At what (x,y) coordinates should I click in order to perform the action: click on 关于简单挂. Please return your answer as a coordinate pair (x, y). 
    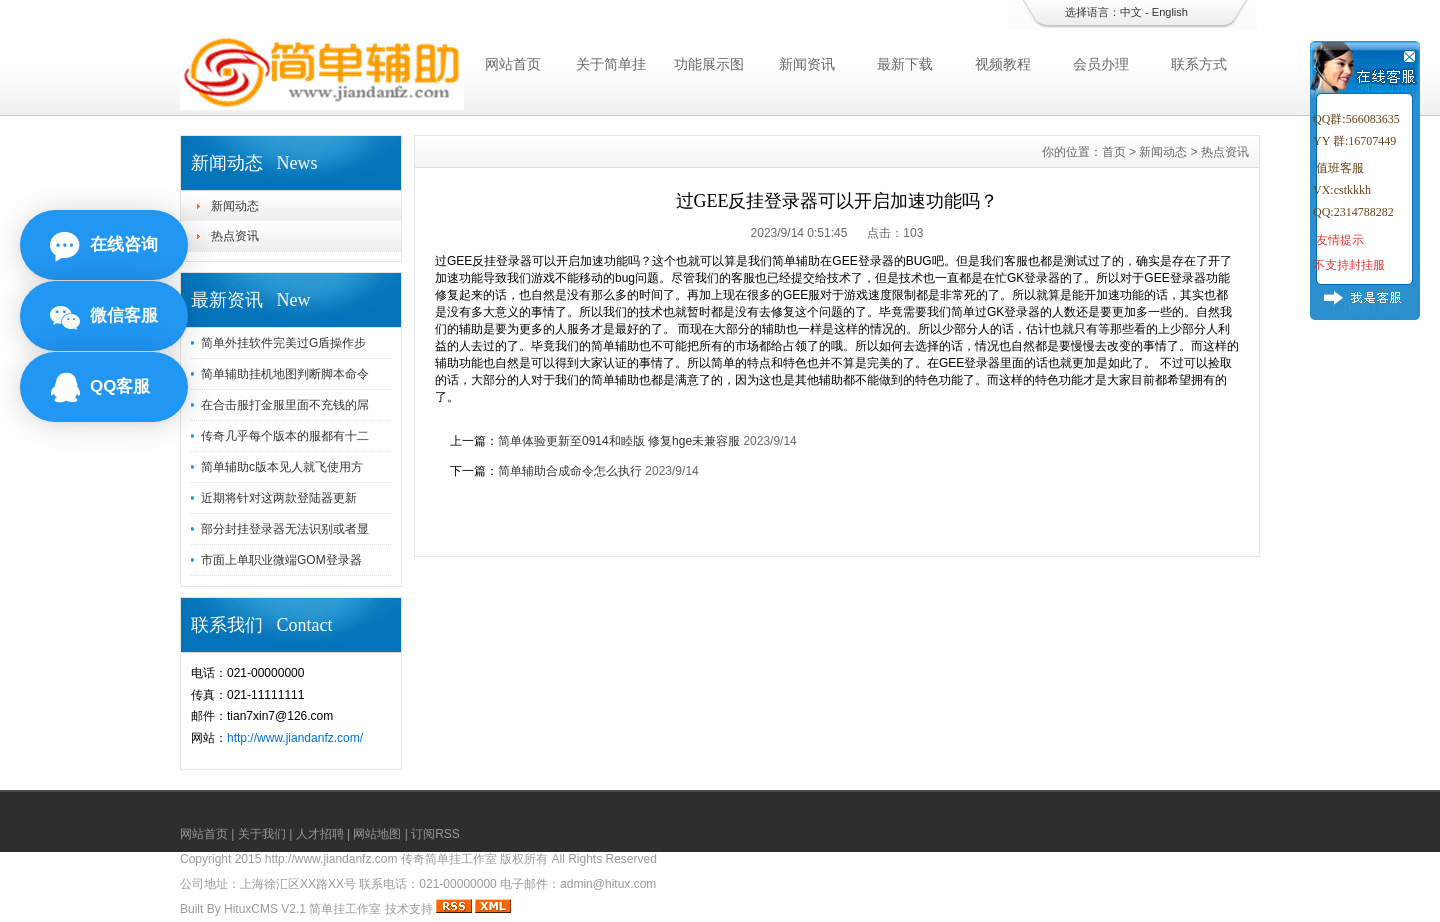
    Looking at the image, I should click on (611, 64).